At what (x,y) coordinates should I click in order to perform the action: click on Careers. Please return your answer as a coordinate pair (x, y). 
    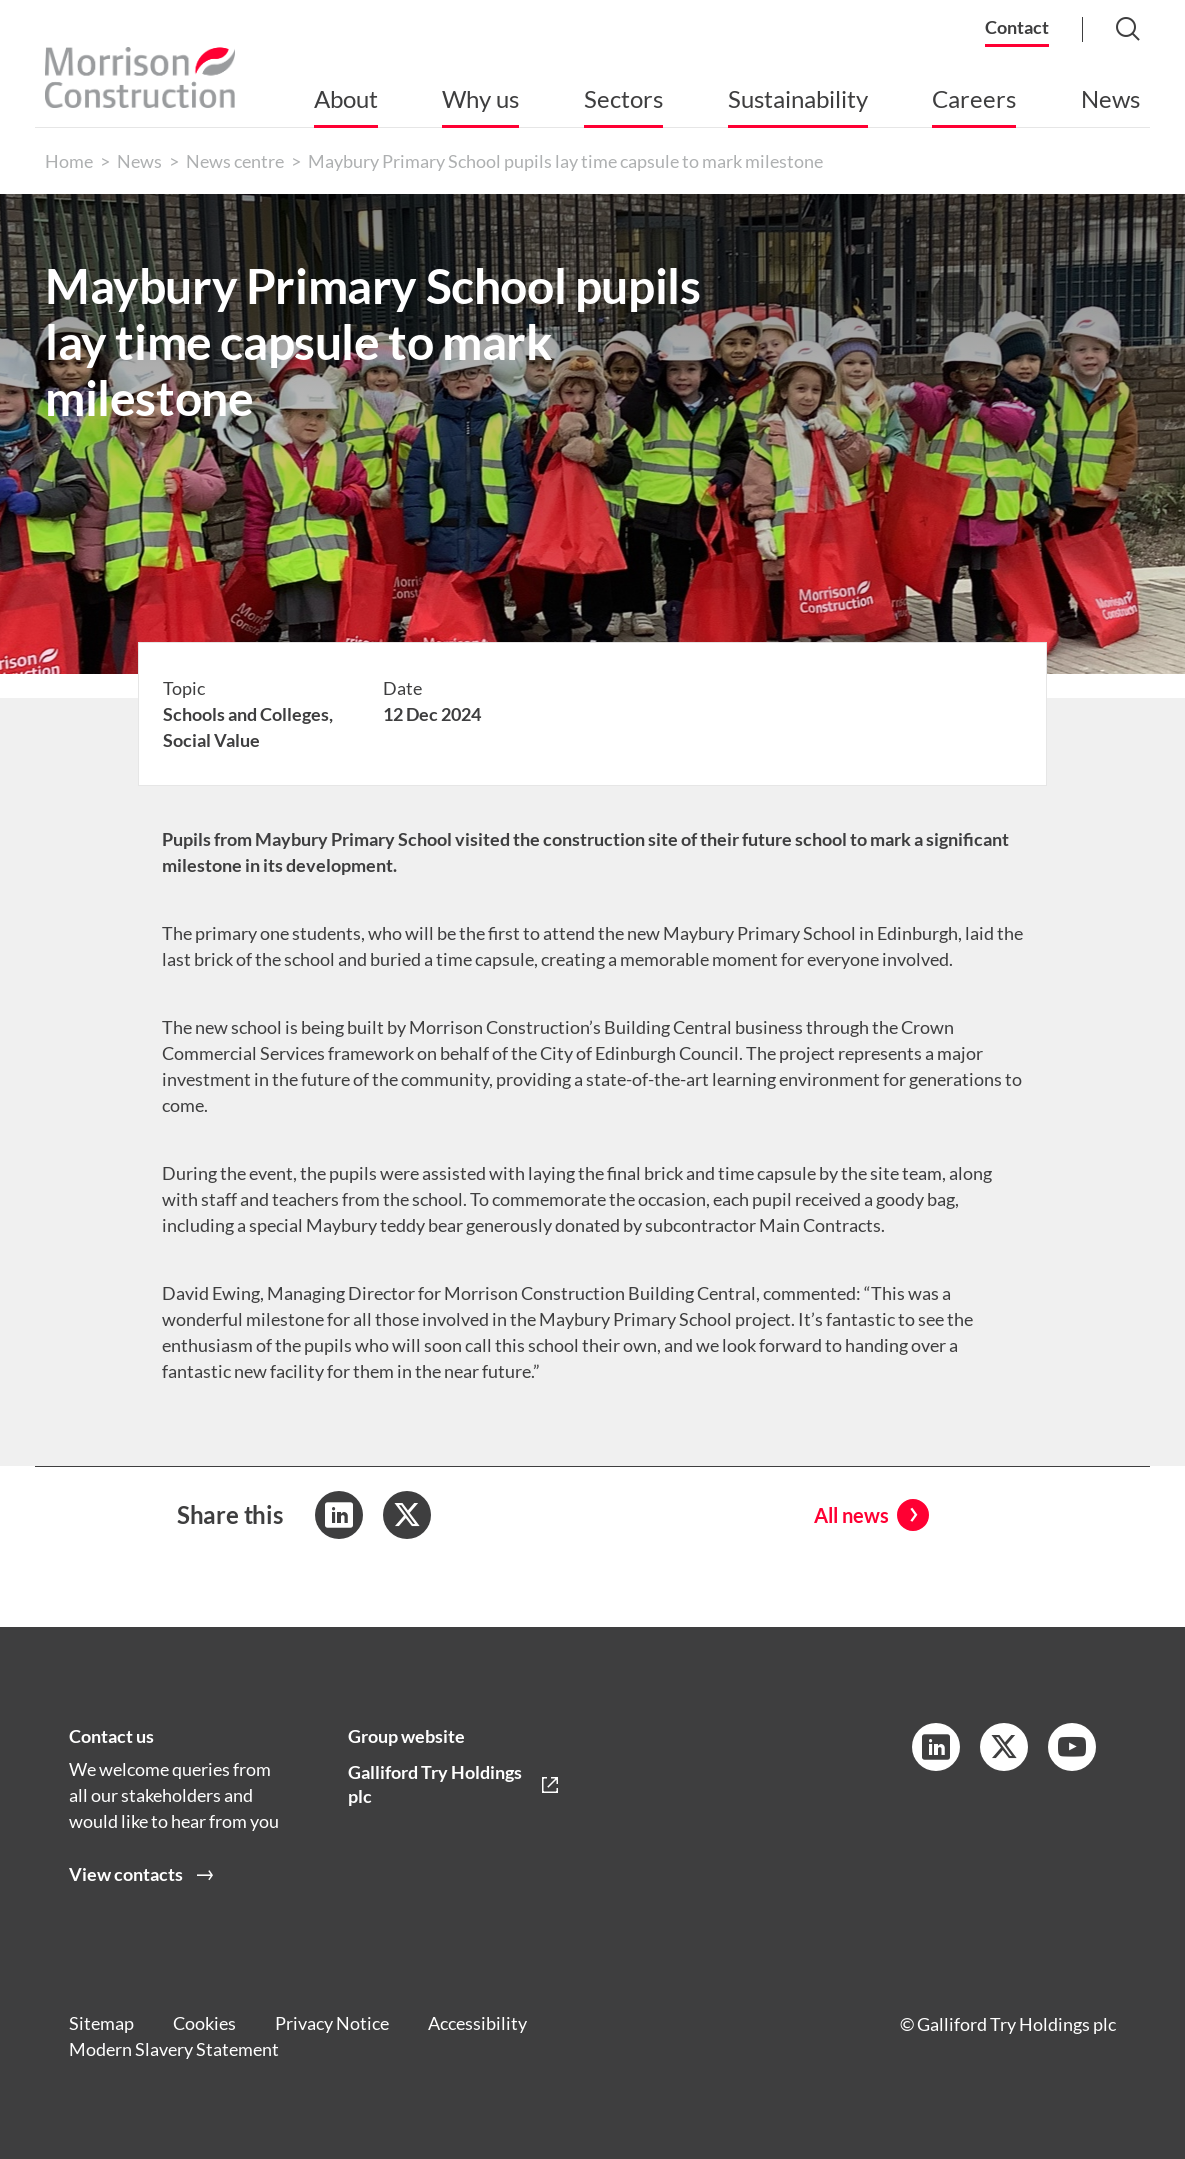
    Looking at the image, I should click on (974, 98).